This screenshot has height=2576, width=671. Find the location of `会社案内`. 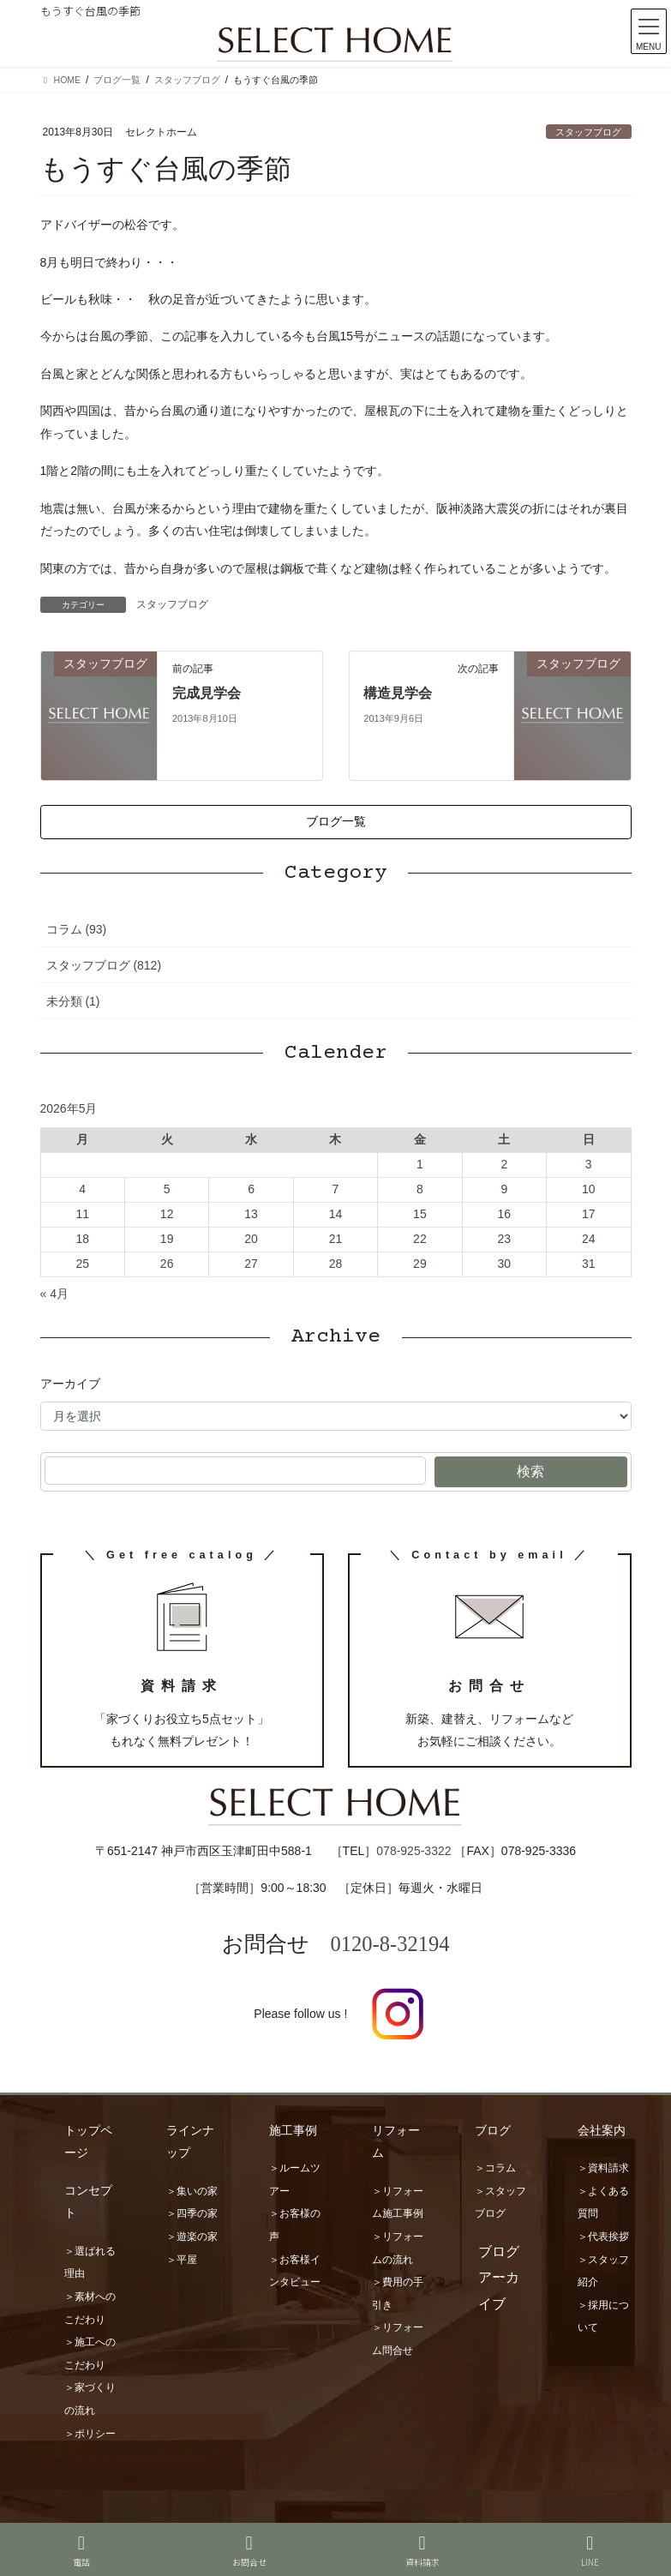

会社案内 is located at coordinates (602, 2130).